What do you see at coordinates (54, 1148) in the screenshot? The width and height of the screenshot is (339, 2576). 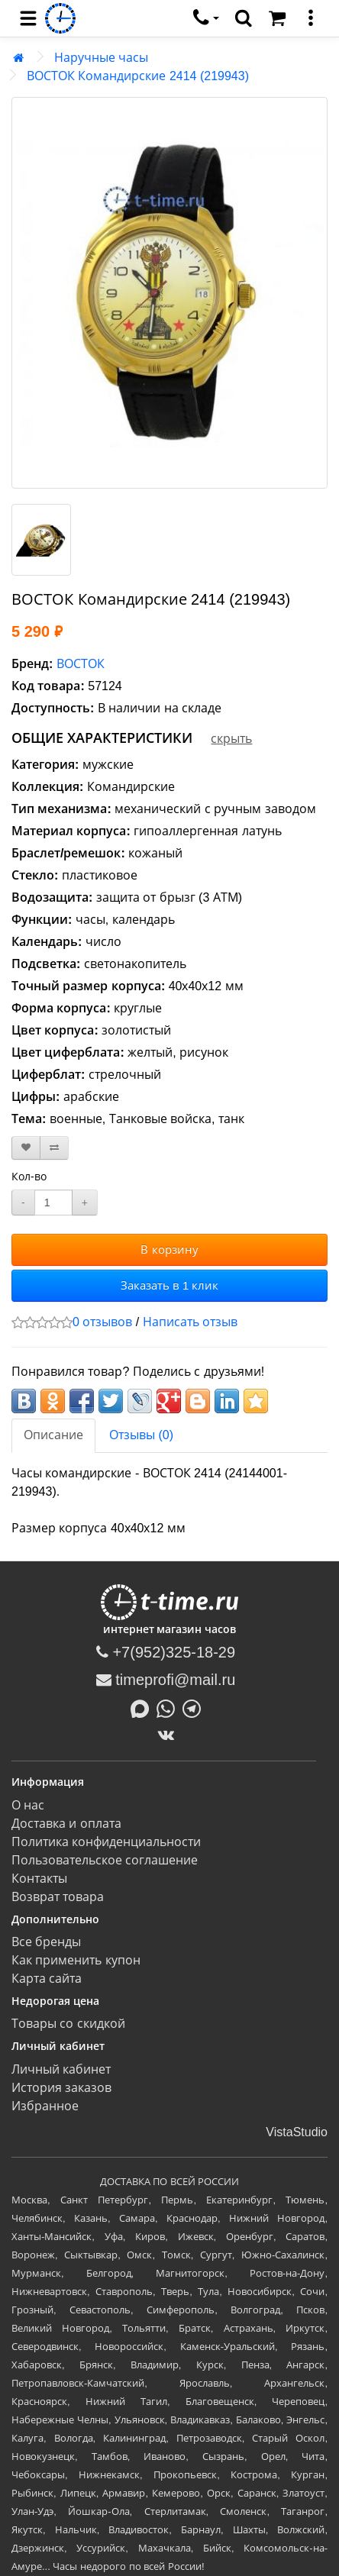 I see `[В сравнение]` at bounding box center [54, 1148].